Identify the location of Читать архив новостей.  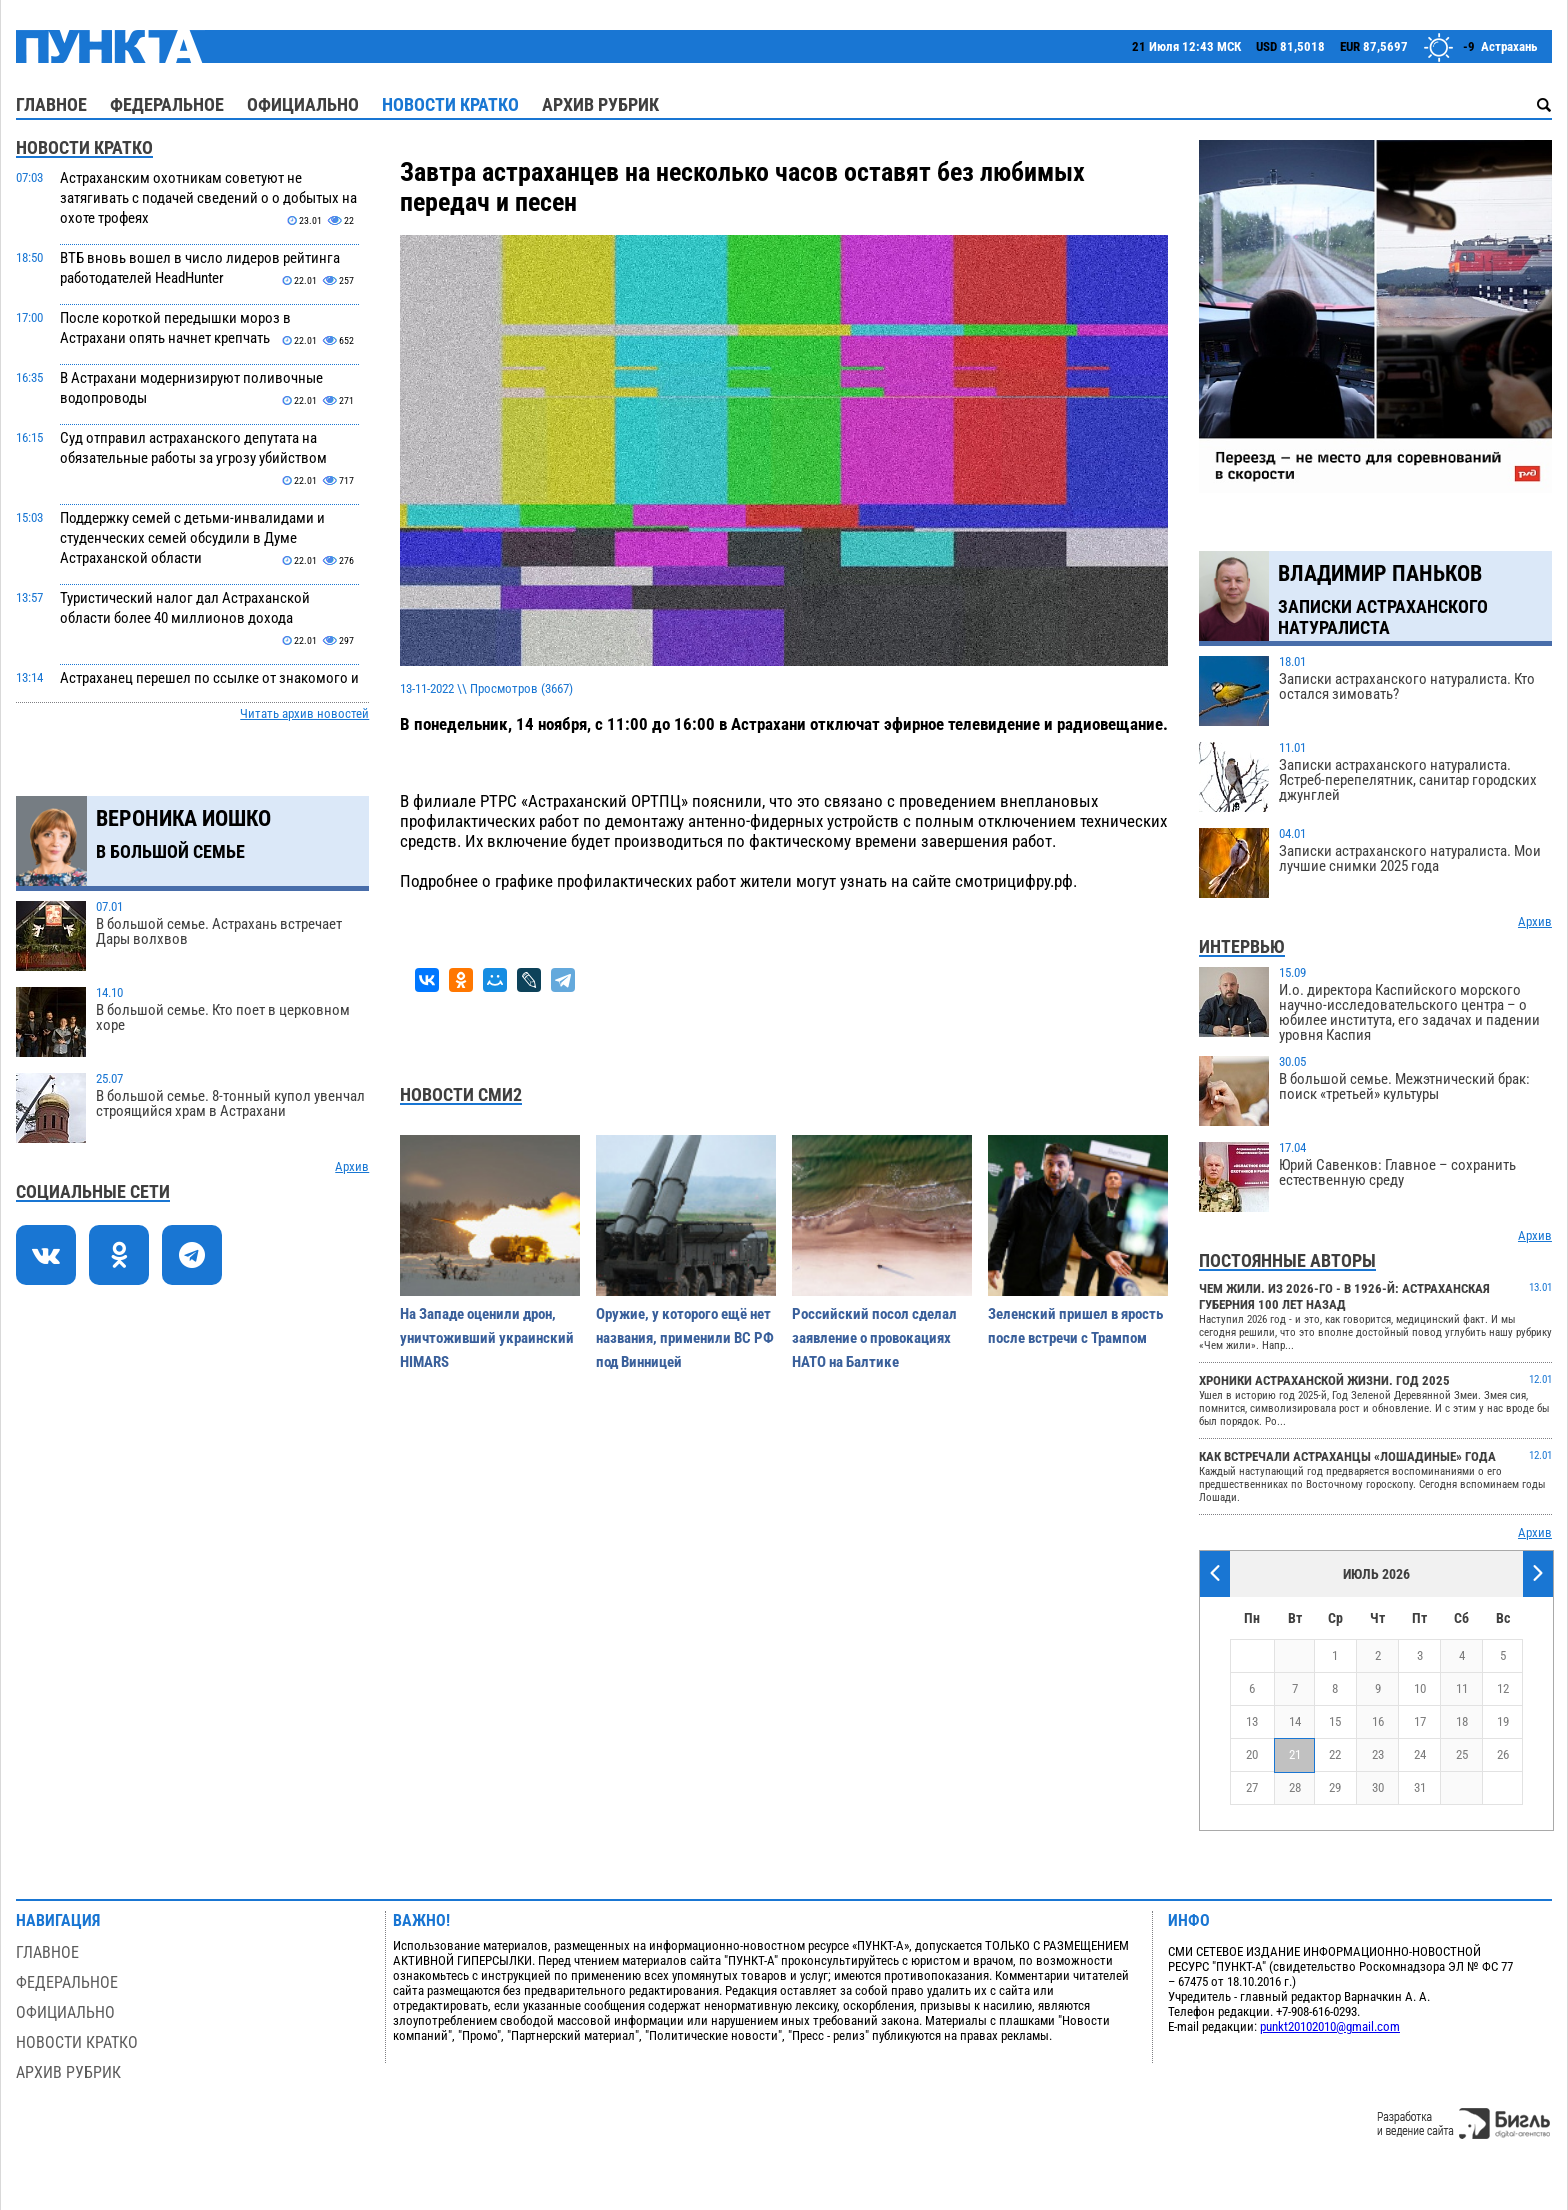
(304, 713).